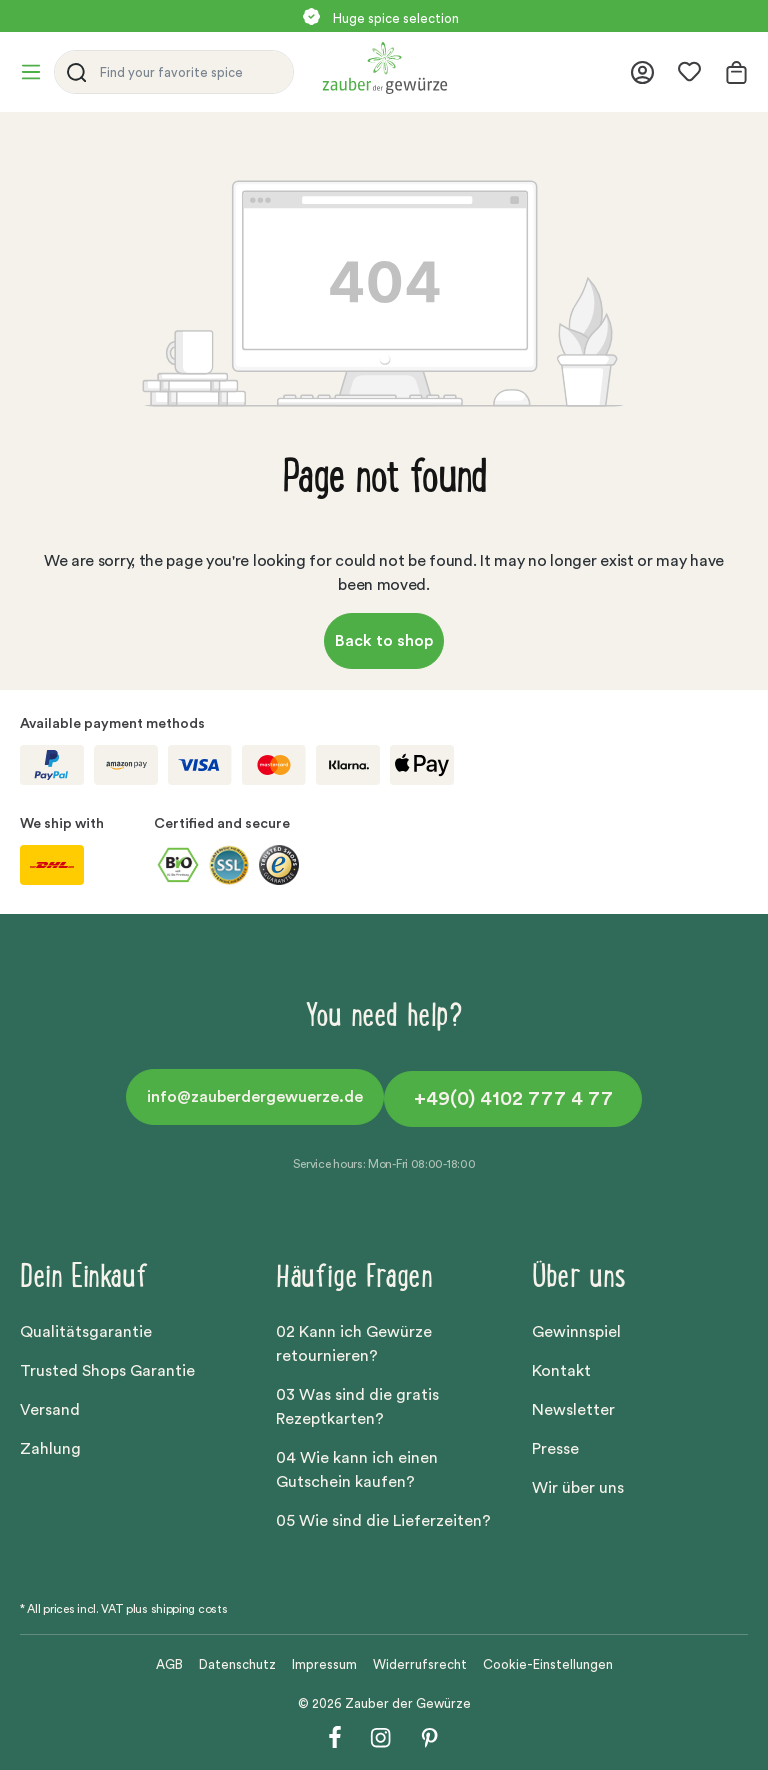 This screenshot has width=768, height=1770. Describe the element at coordinates (107, 1371) in the screenshot. I see `Trusted Shops Garantie` at that location.